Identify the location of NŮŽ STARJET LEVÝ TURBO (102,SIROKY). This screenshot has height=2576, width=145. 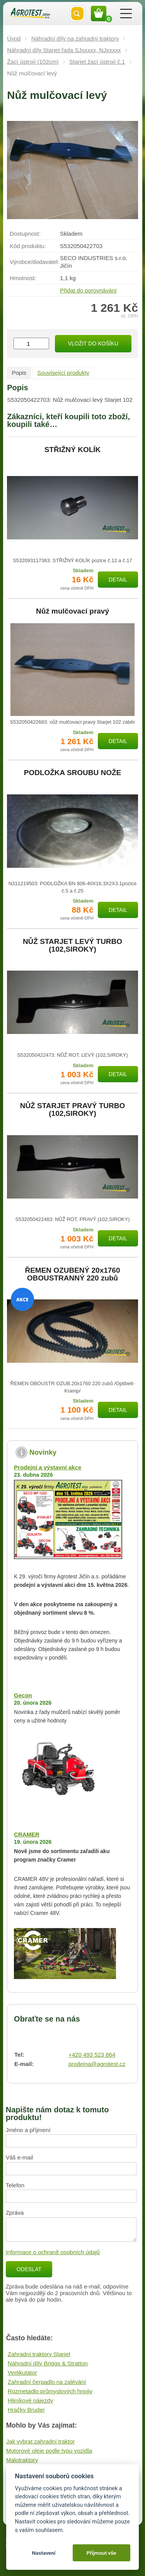
(72, 945).